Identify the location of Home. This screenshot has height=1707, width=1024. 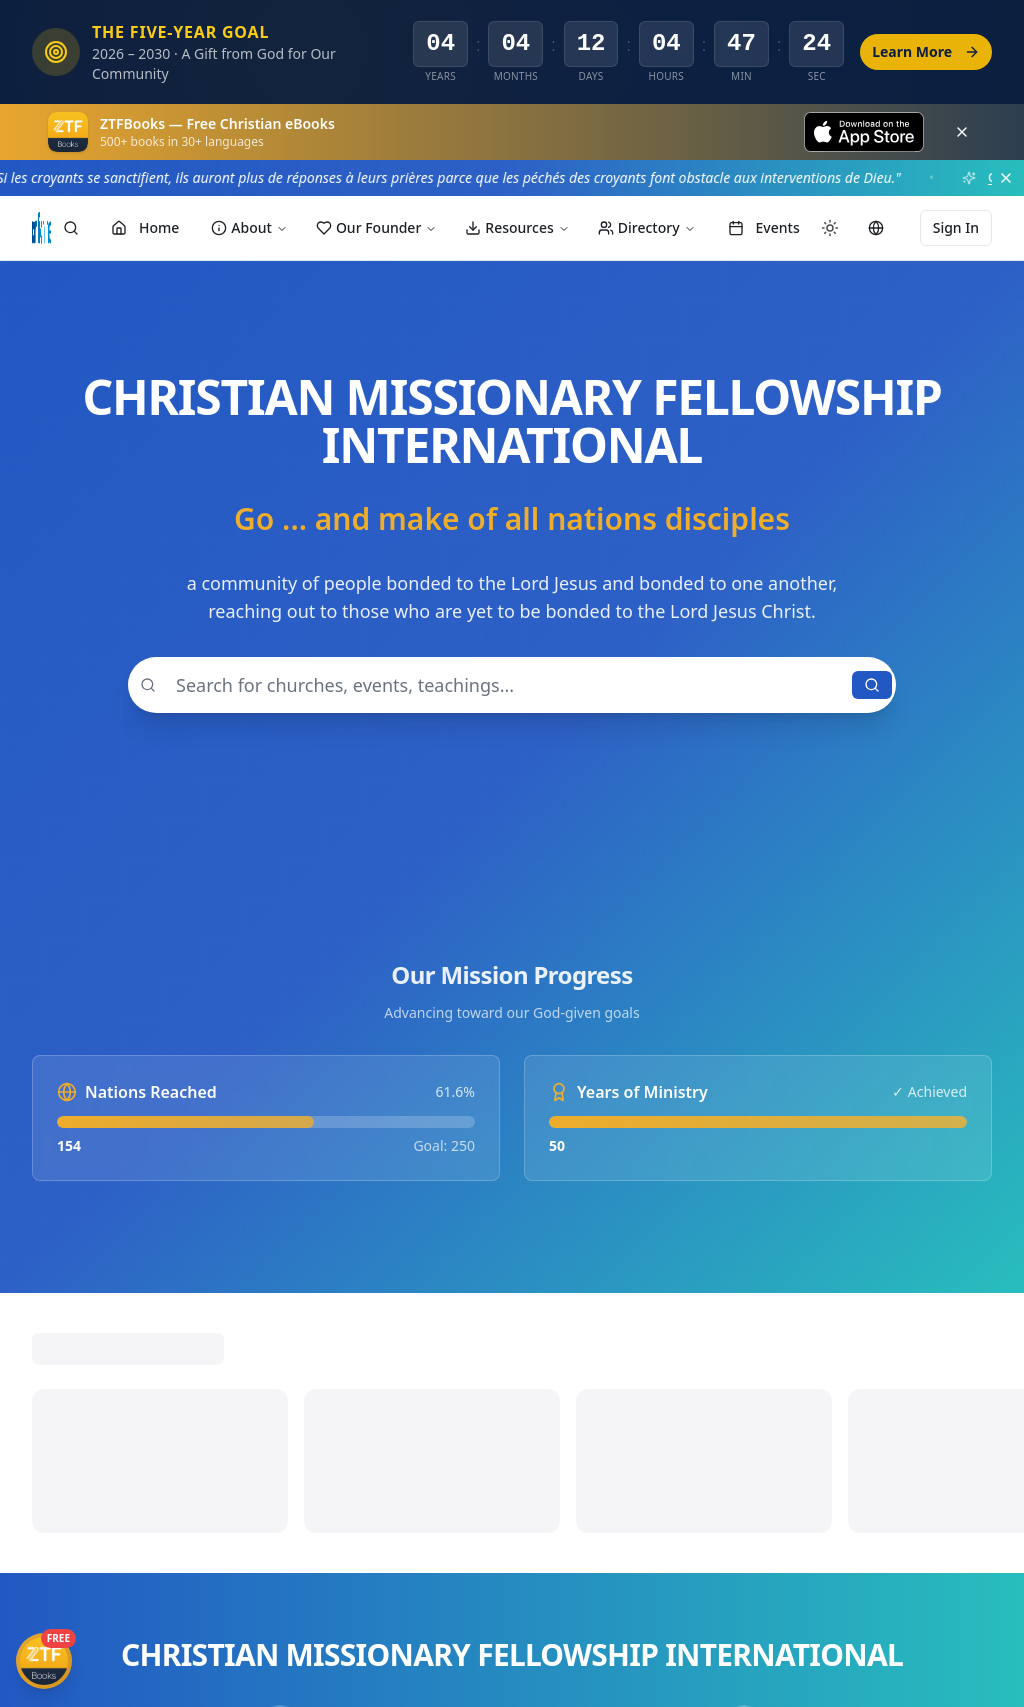
(145, 227).